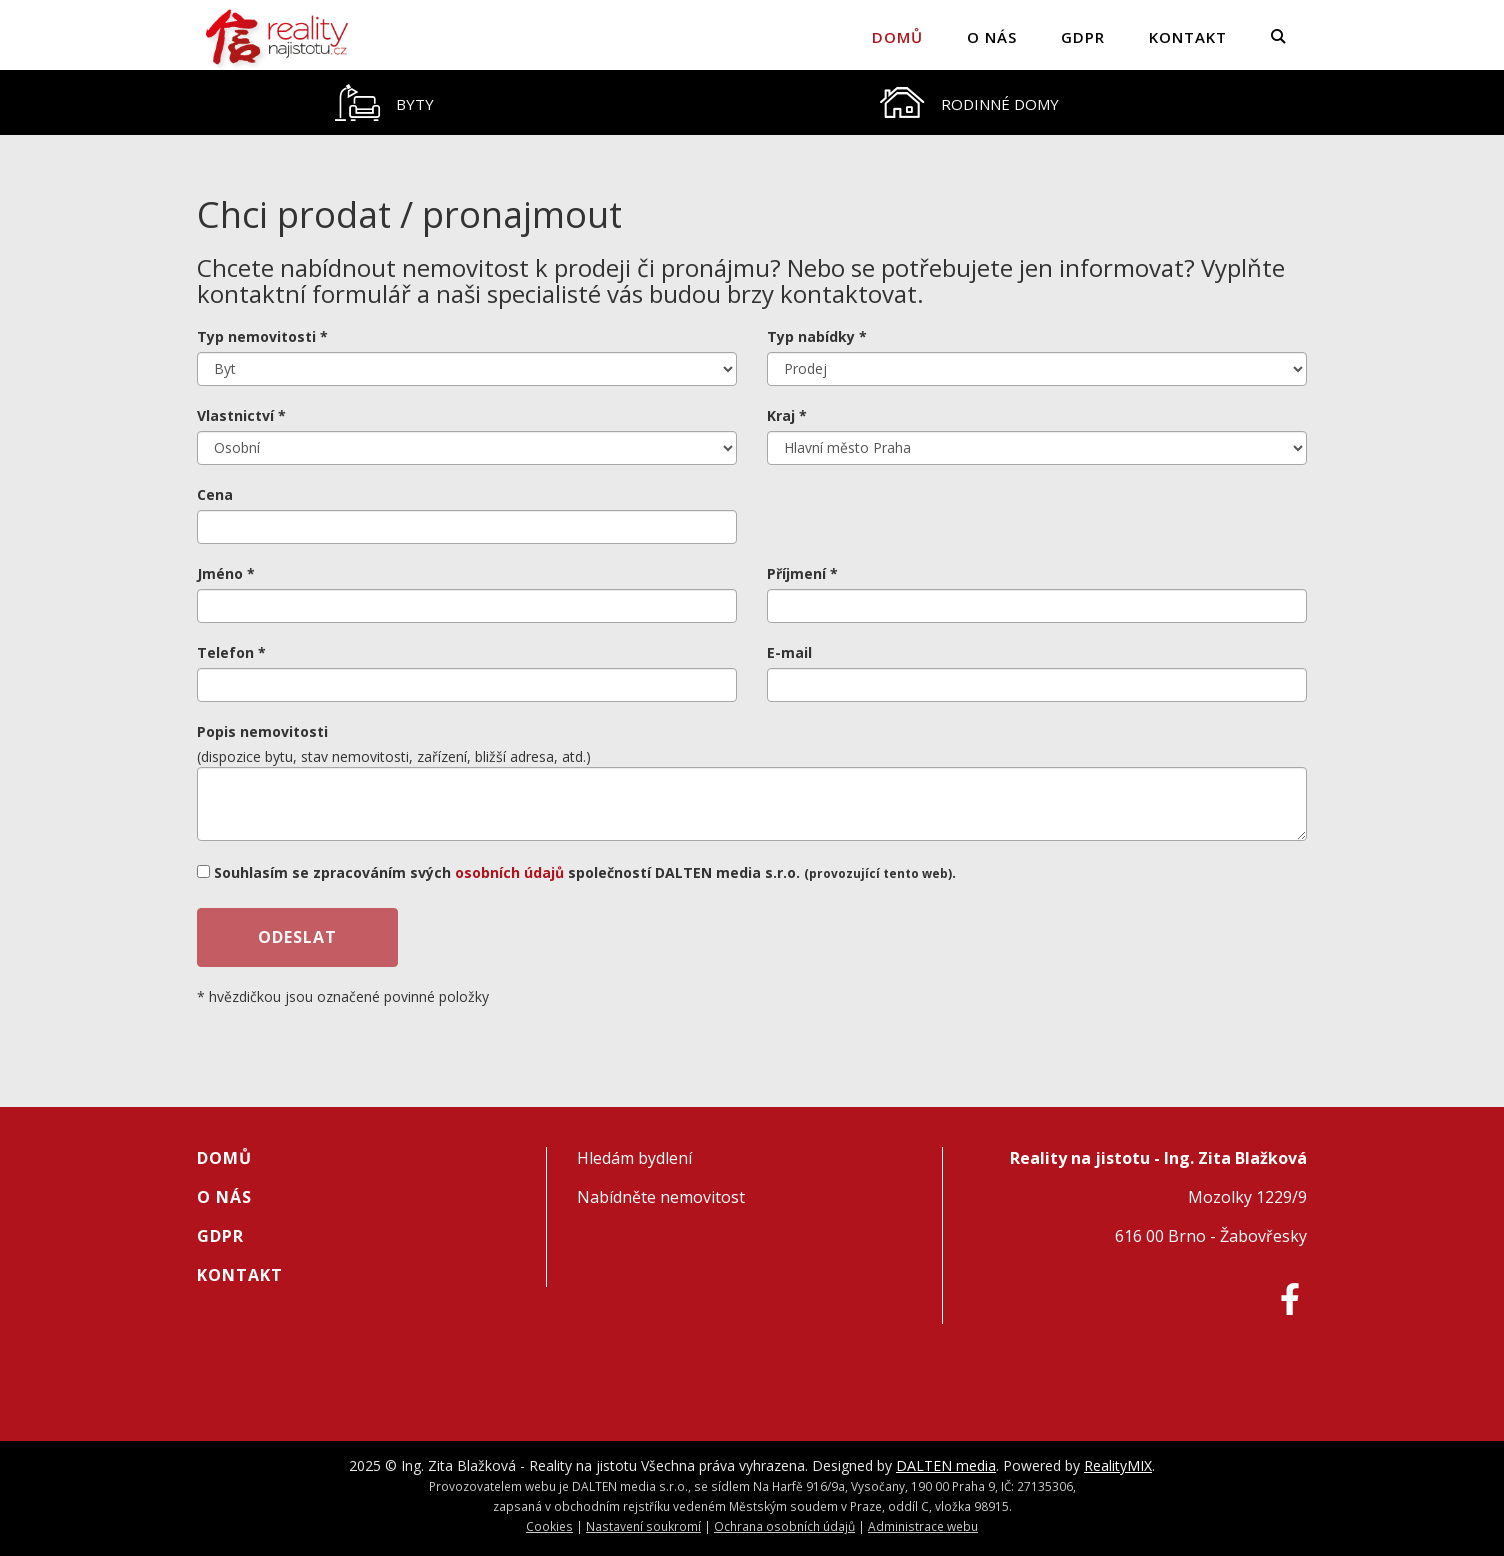 The height and width of the screenshot is (1556, 1504). Describe the element at coordinates (549, 1526) in the screenshot. I see `Cookies` at that location.